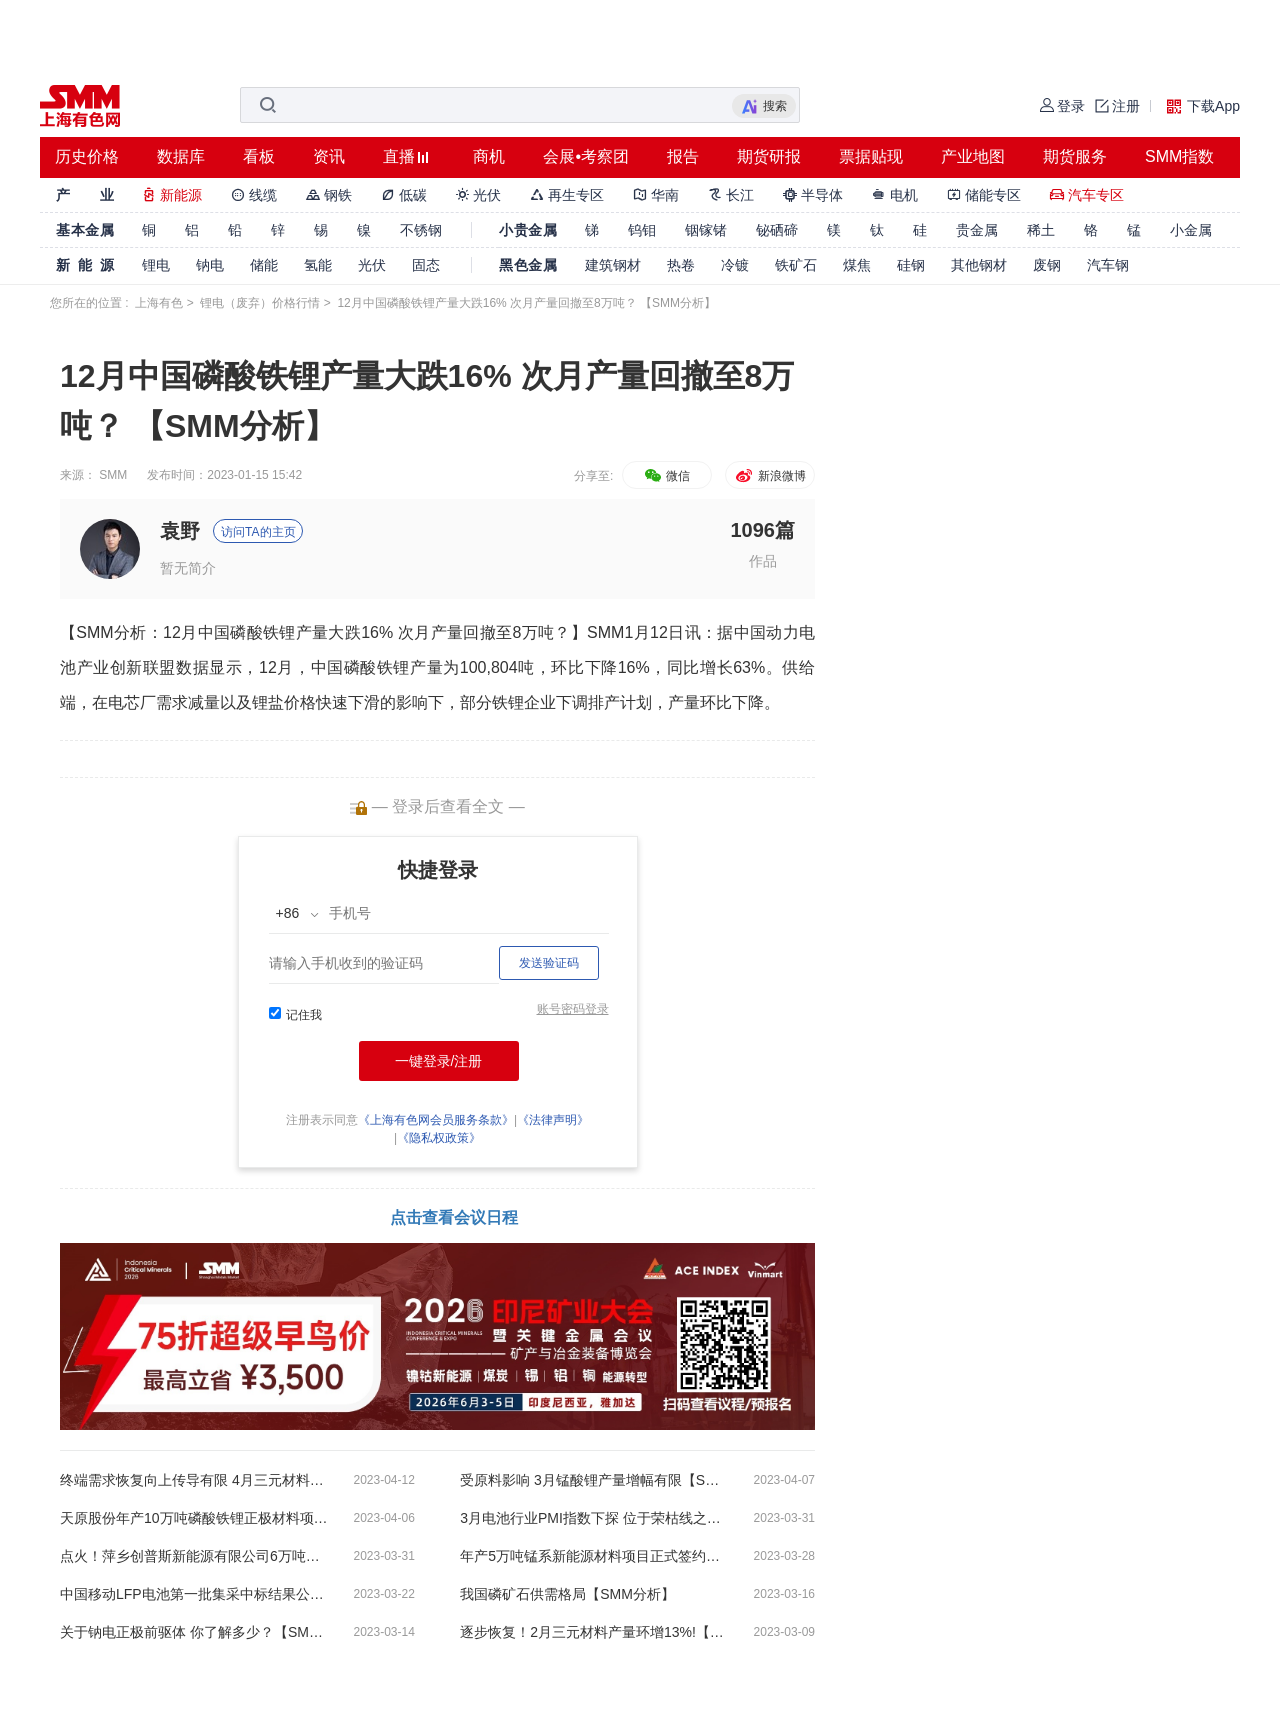  Describe the element at coordinates (1047, 265) in the screenshot. I see `废钢` at that location.